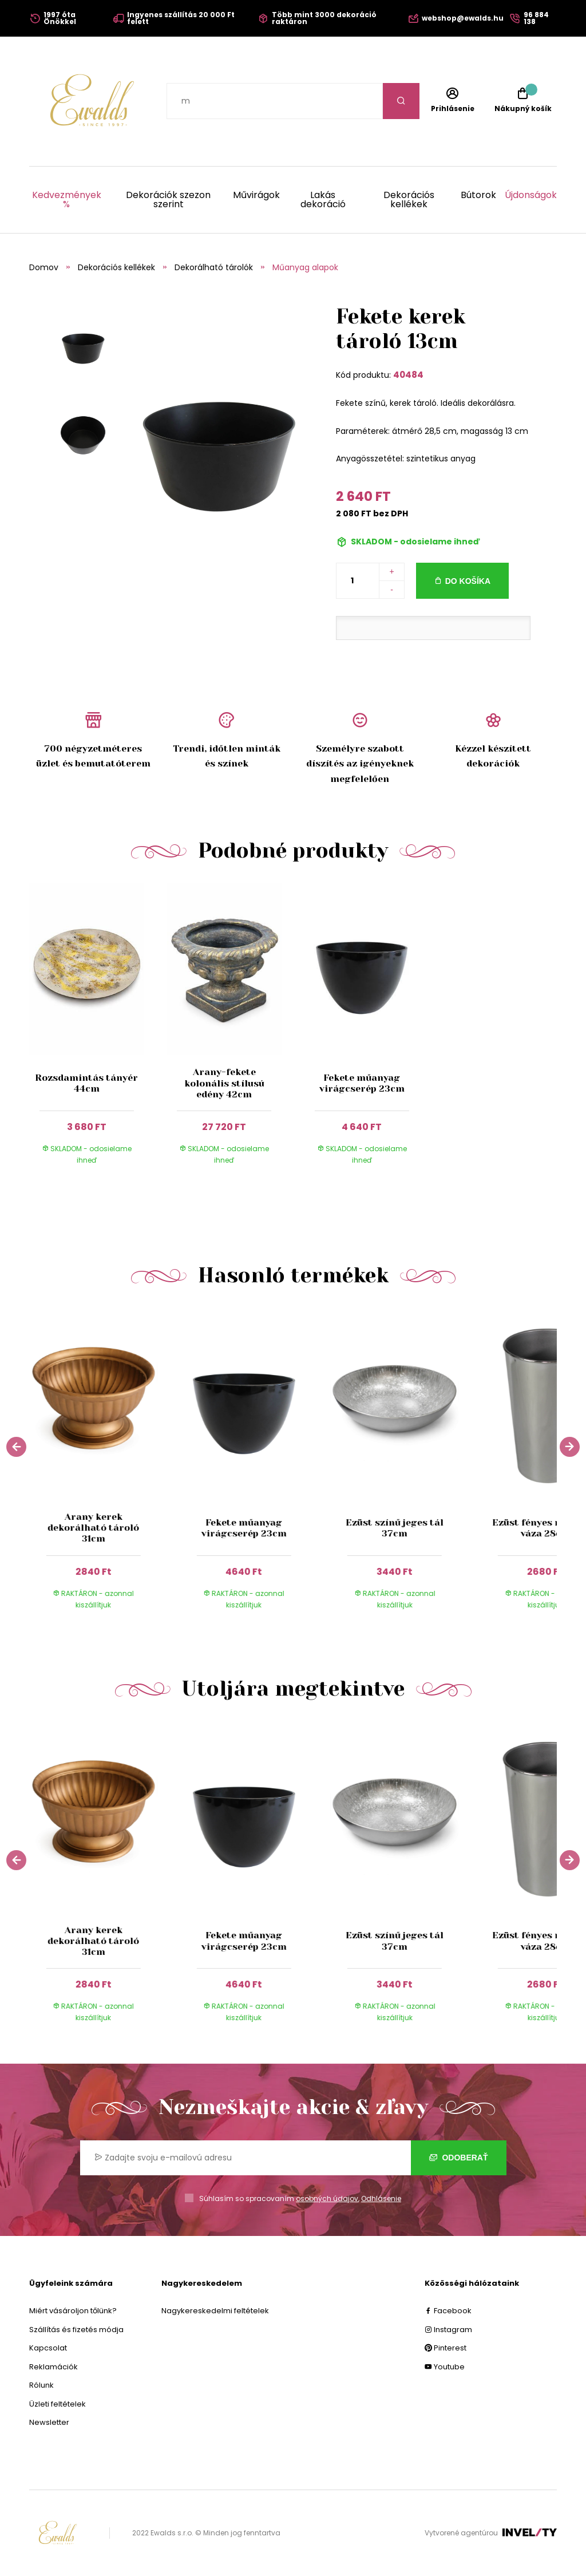 This screenshot has width=586, height=2576. I want to click on 40484, so click(408, 375).